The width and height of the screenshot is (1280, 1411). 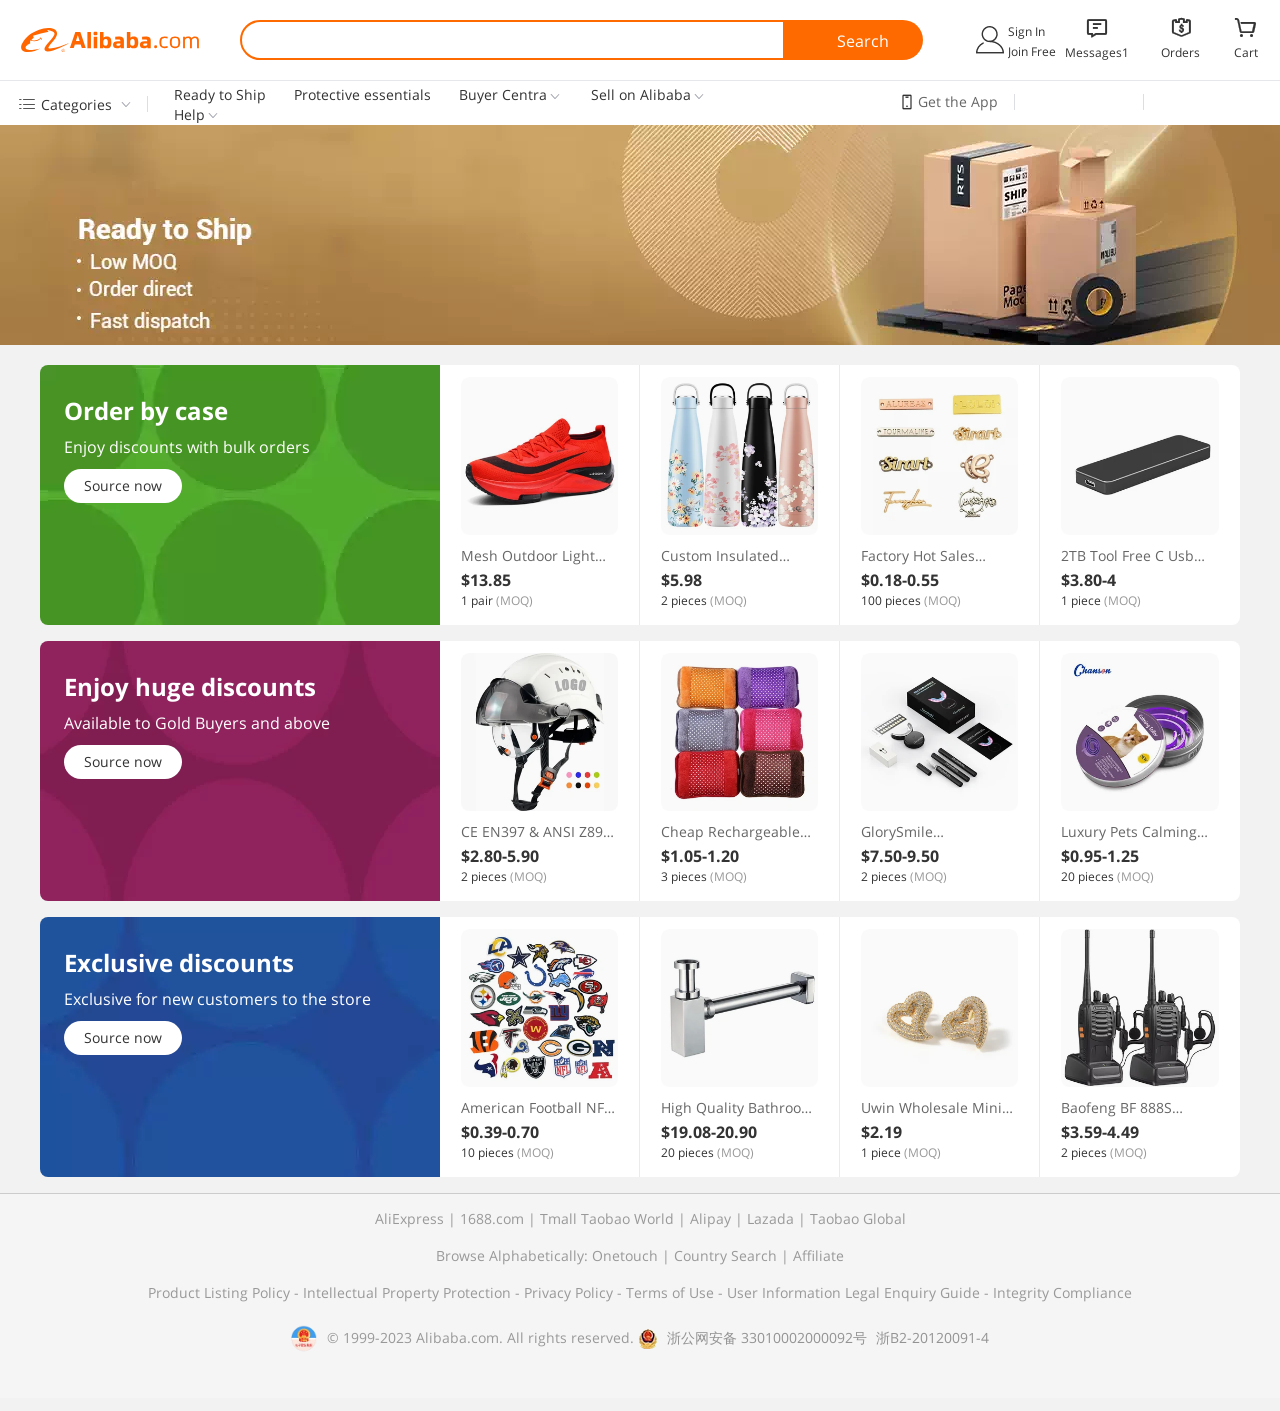 What do you see at coordinates (958, 101) in the screenshot?
I see `Get the App` at bounding box center [958, 101].